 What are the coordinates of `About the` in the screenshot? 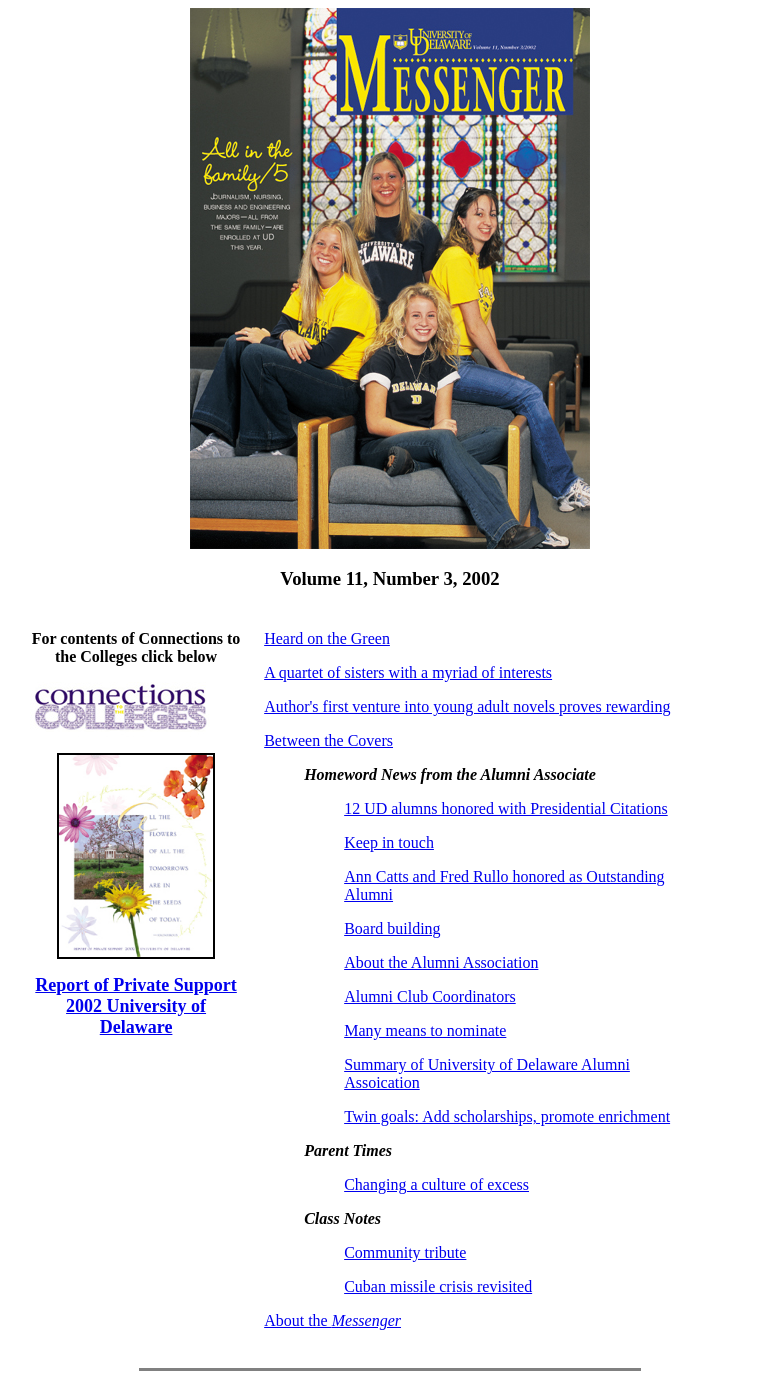 It's located at (332, 1320).